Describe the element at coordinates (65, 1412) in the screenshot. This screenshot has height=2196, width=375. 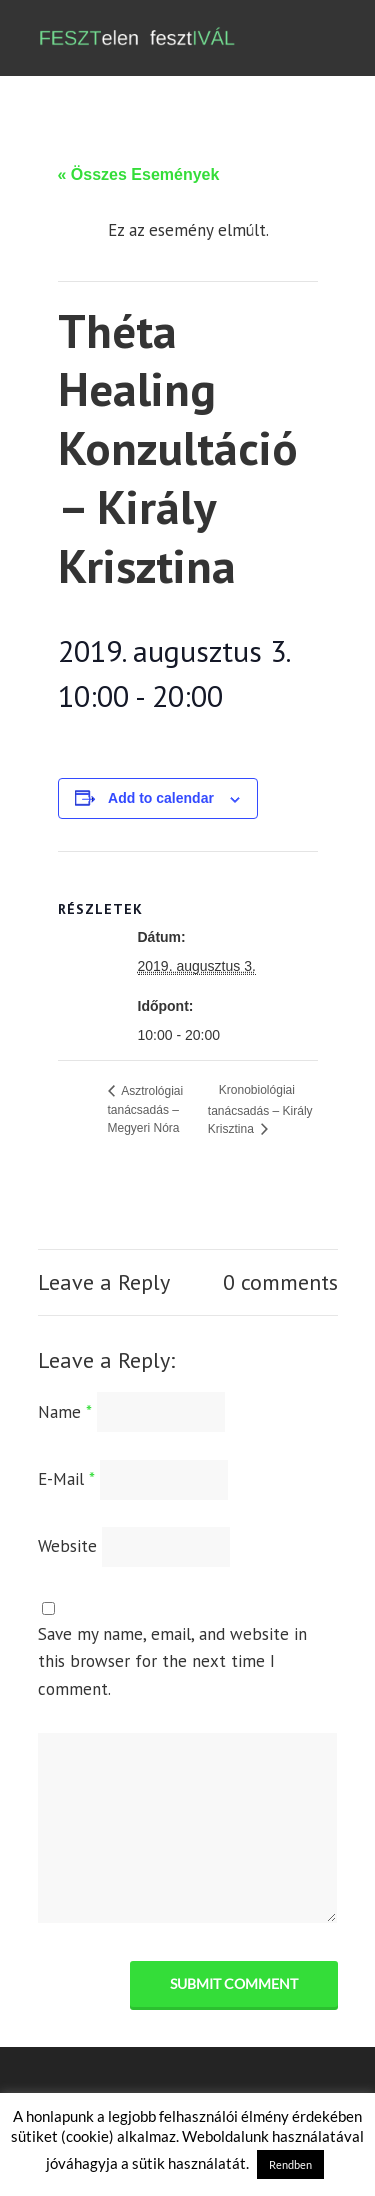
I see `Name` at that location.